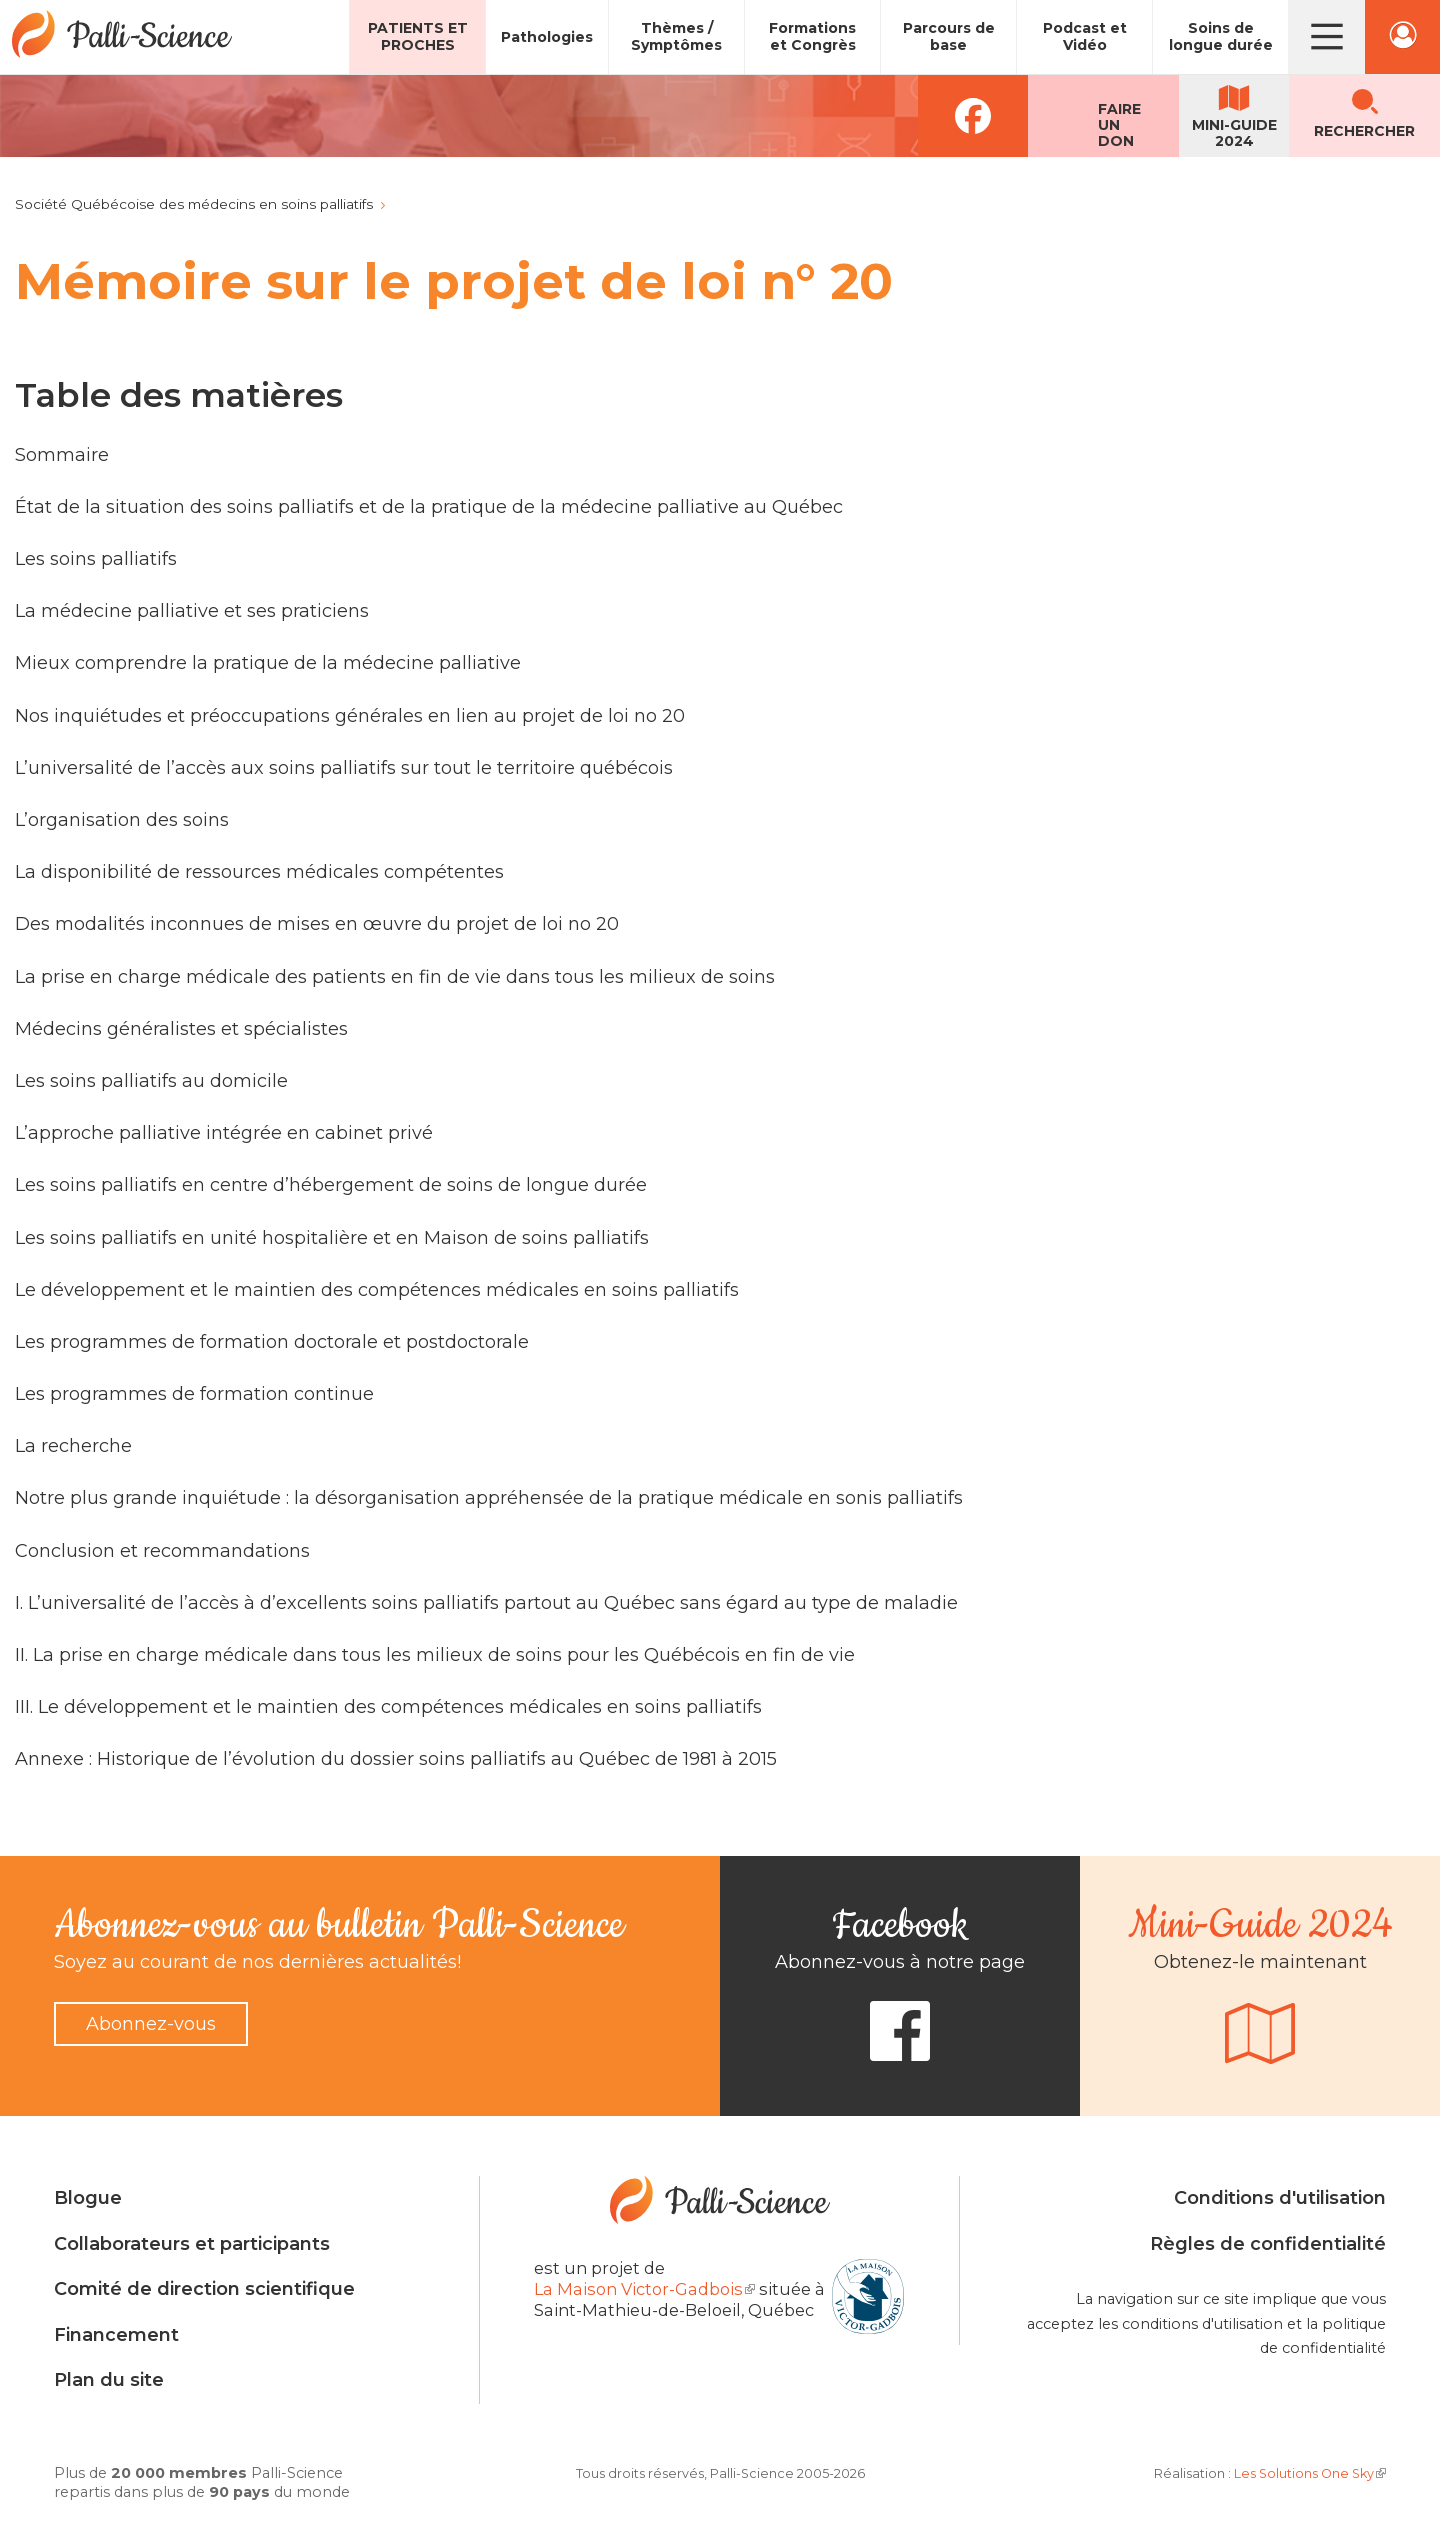 The width and height of the screenshot is (1440, 2525). Describe the element at coordinates (1310, 2473) in the screenshot. I see `Les Solutions One Sky` at that location.